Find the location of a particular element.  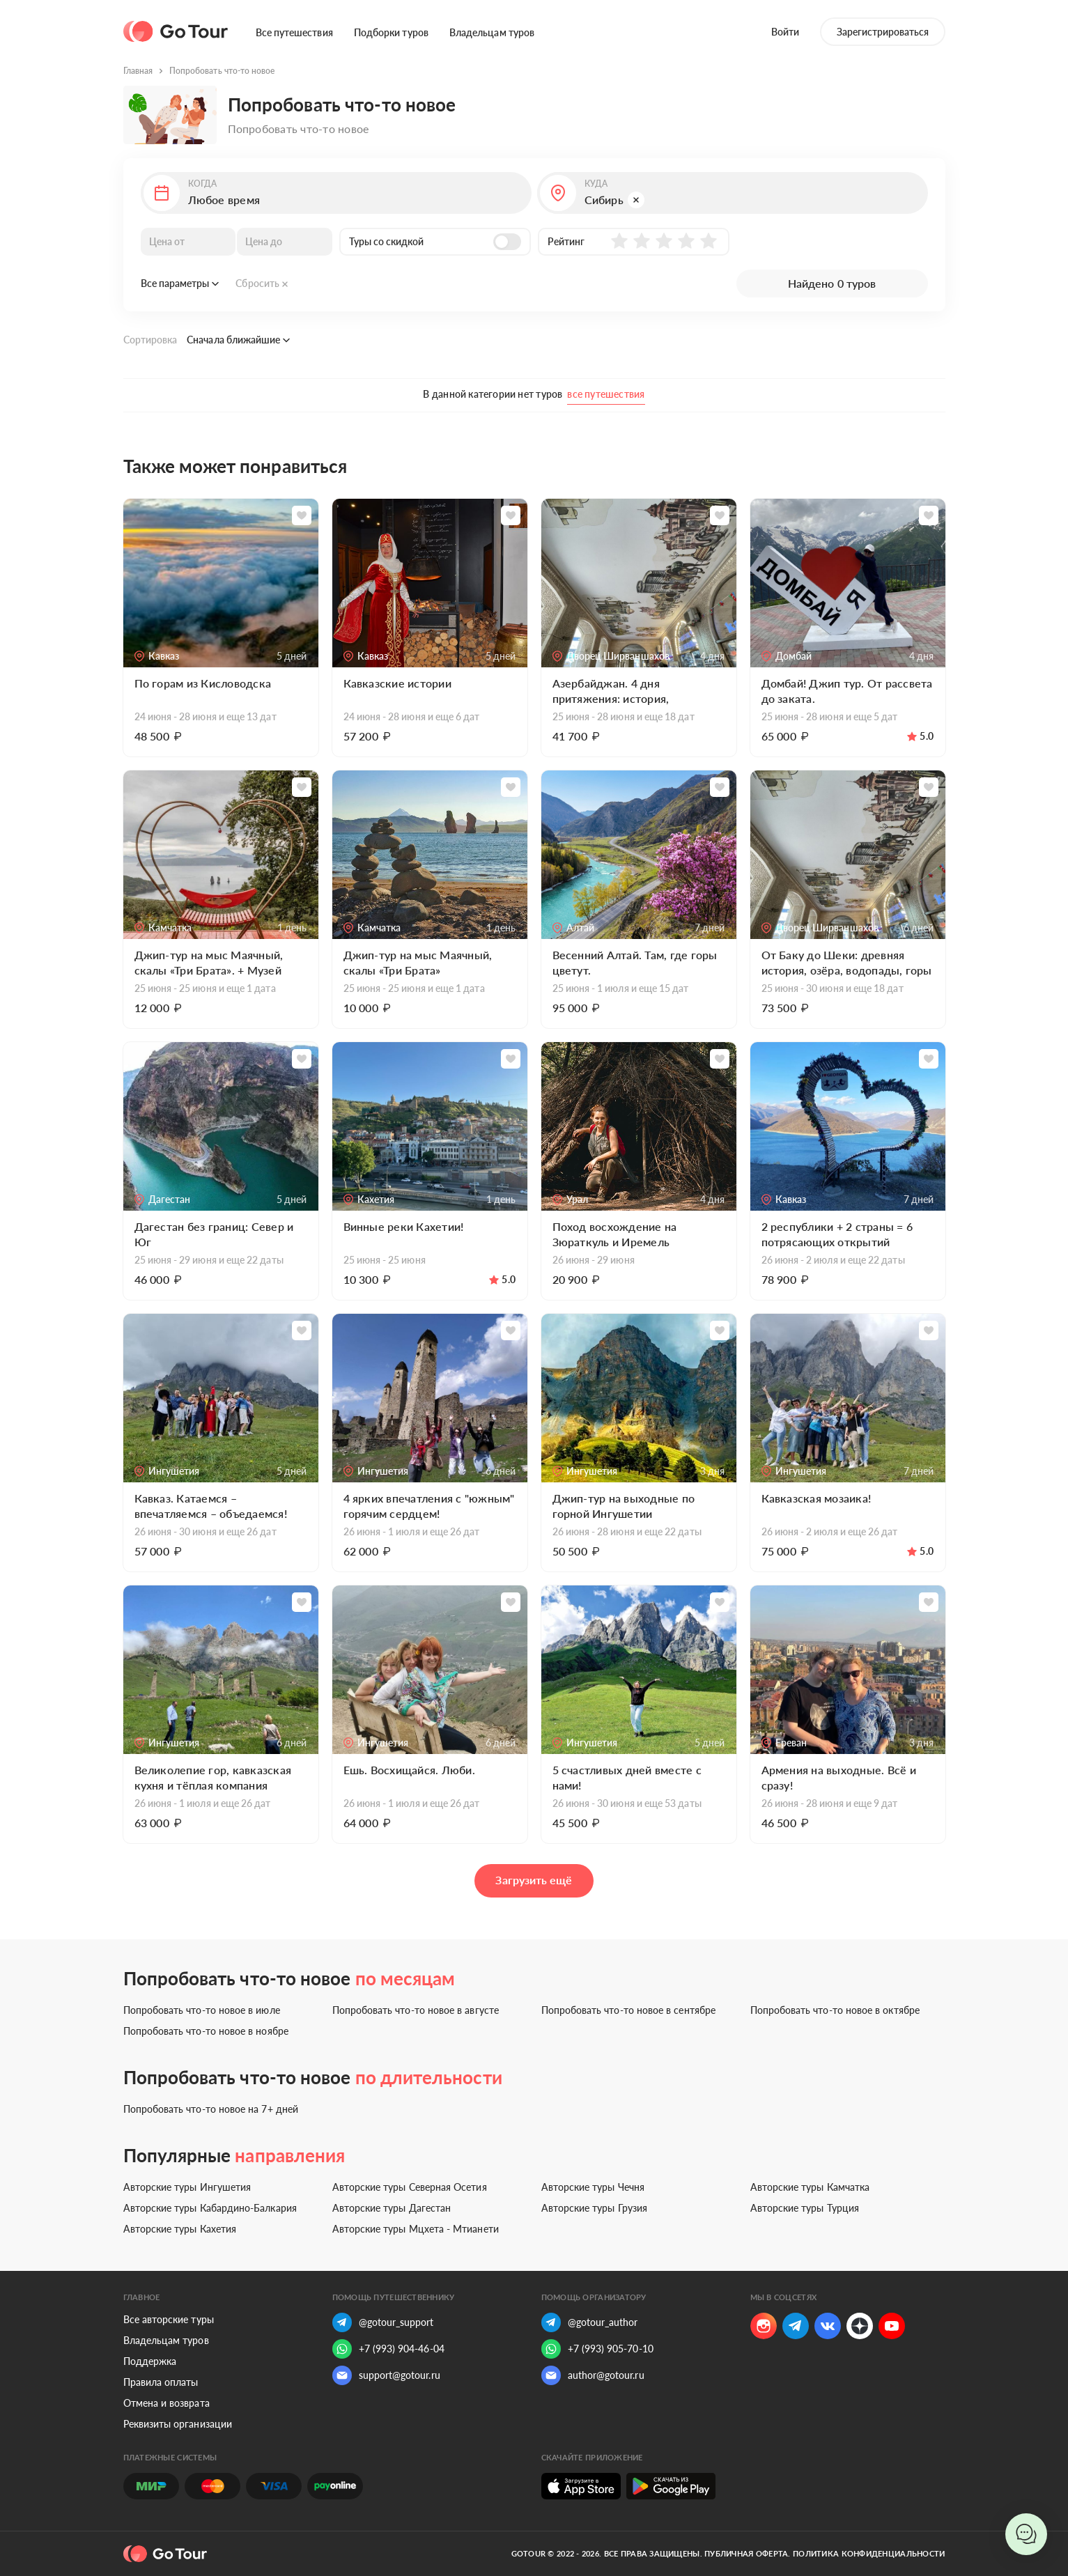

Авторские туры Северная Осетия is located at coordinates (409, 2187).